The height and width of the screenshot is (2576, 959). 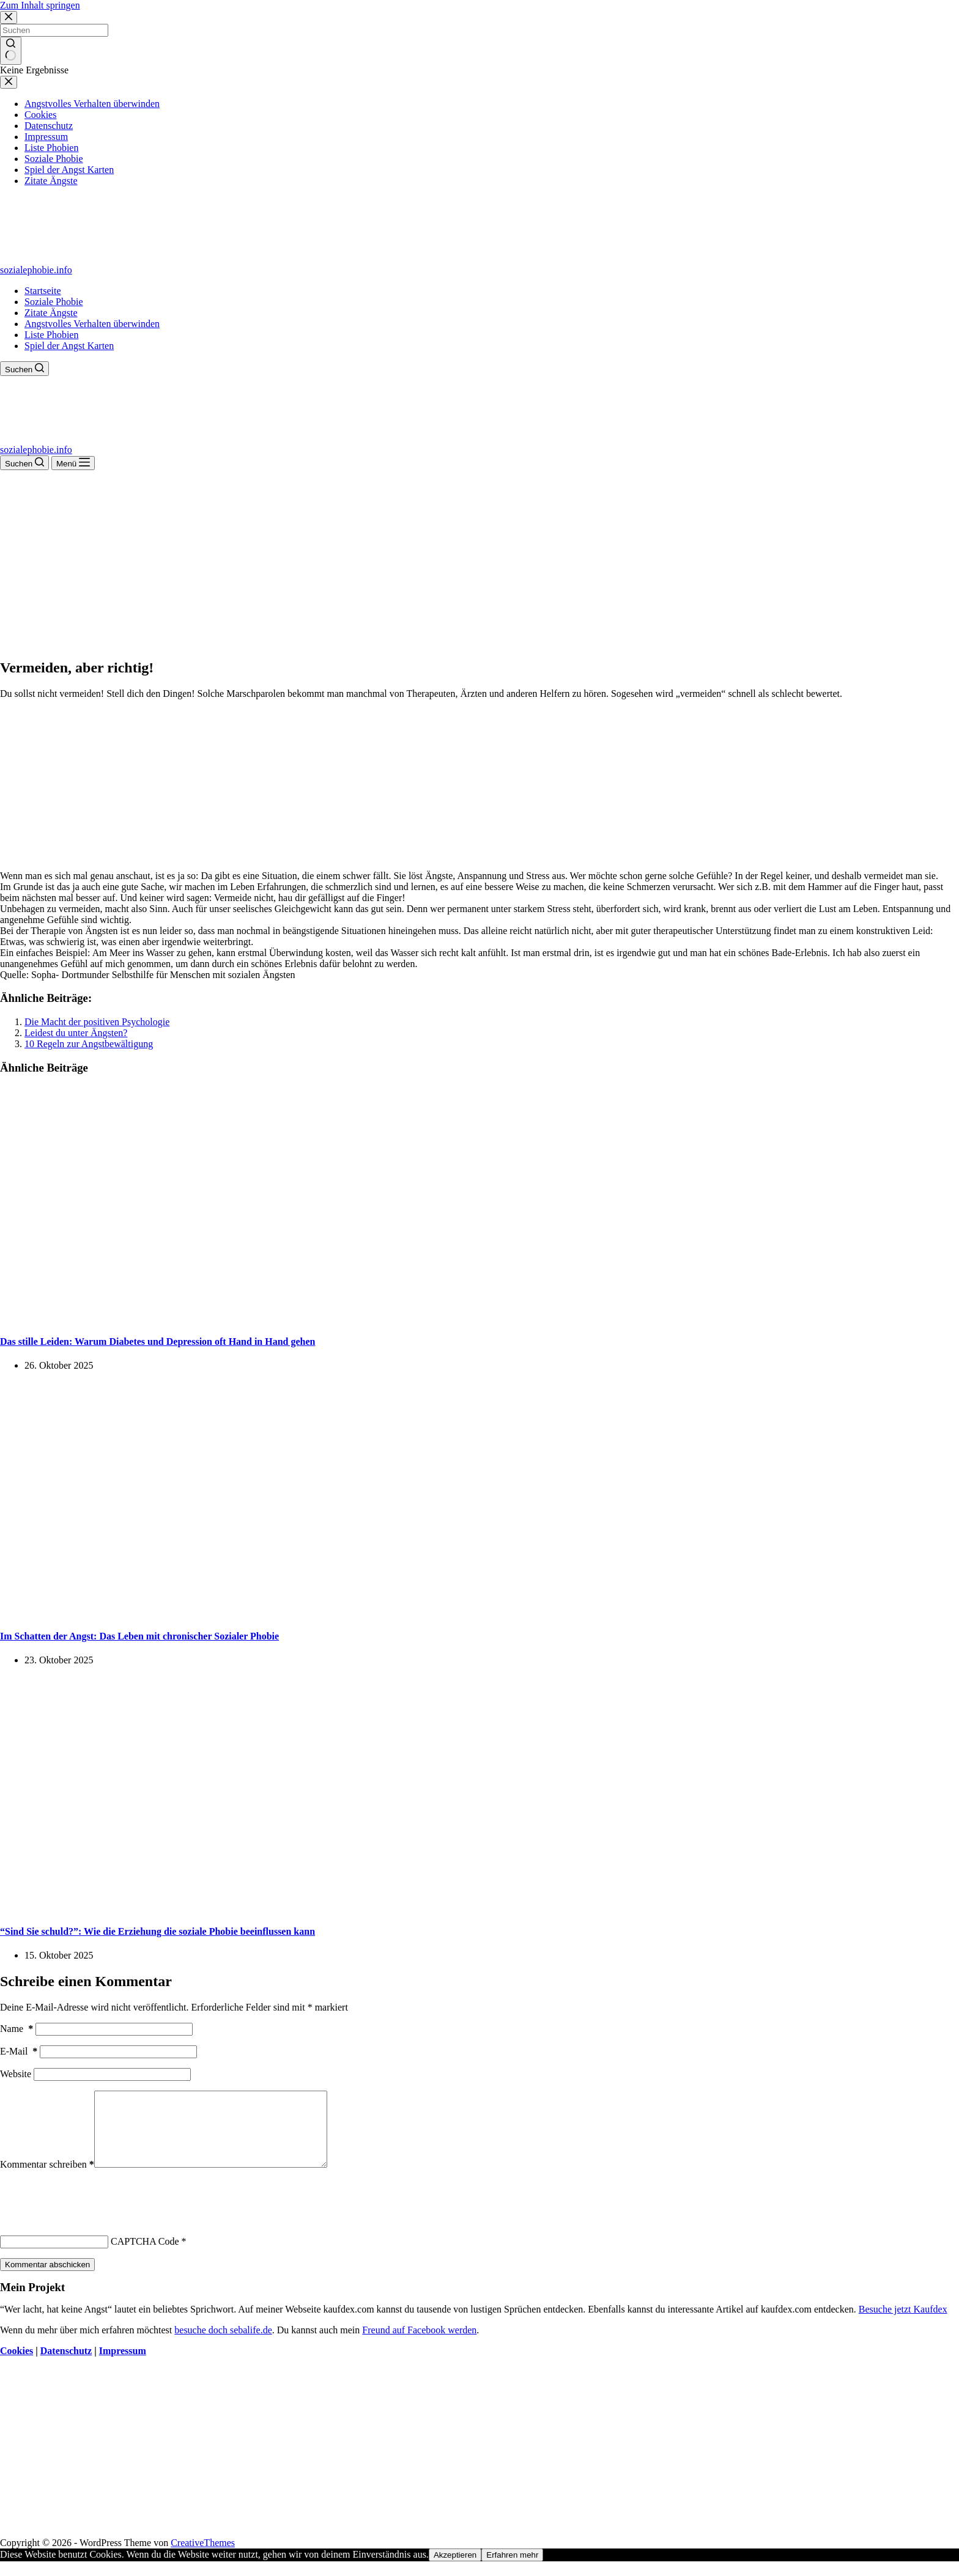 I want to click on Im Schatten der Angst: Das Leben mit chronischer Sozialer Phobie, so click(x=139, y=1636).